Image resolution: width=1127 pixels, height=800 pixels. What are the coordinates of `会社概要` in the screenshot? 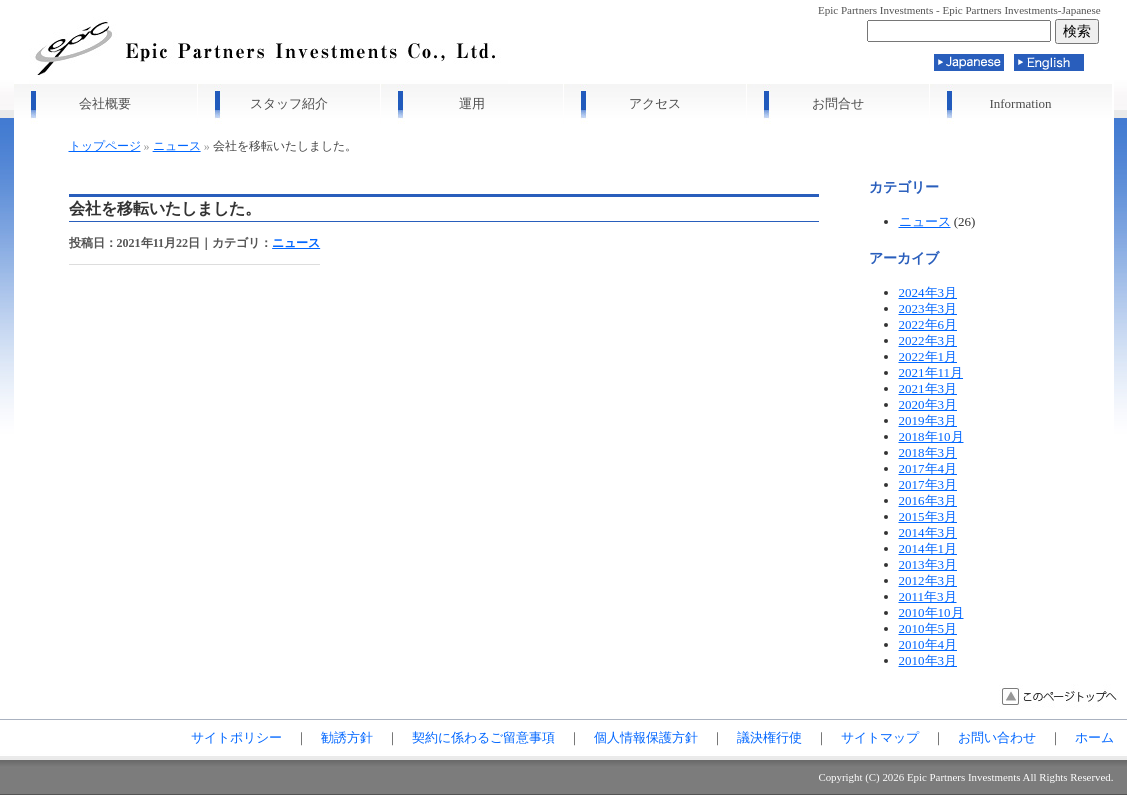 It's located at (105, 103).